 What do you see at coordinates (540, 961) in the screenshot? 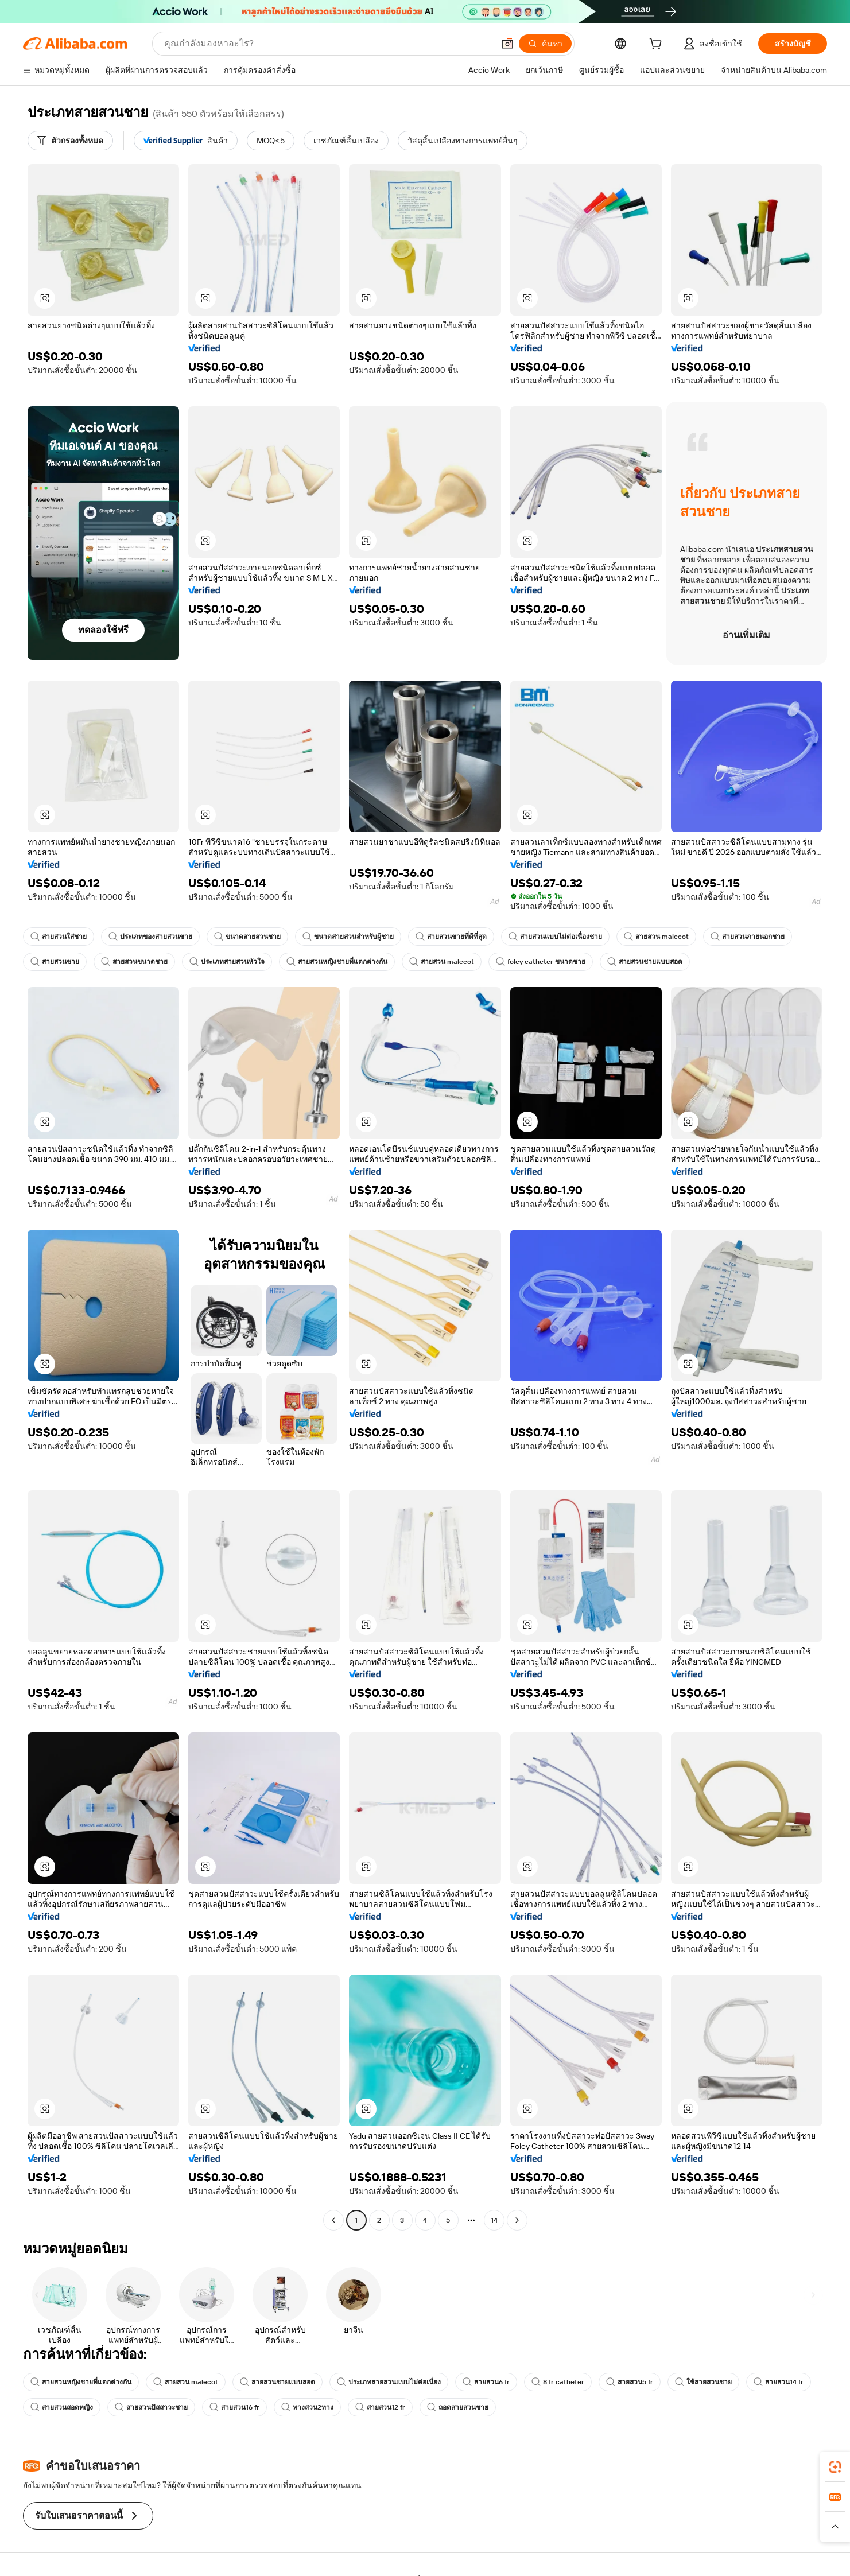
I see `foley catheter ขนาดชาย` at bounding box center [540, 961].